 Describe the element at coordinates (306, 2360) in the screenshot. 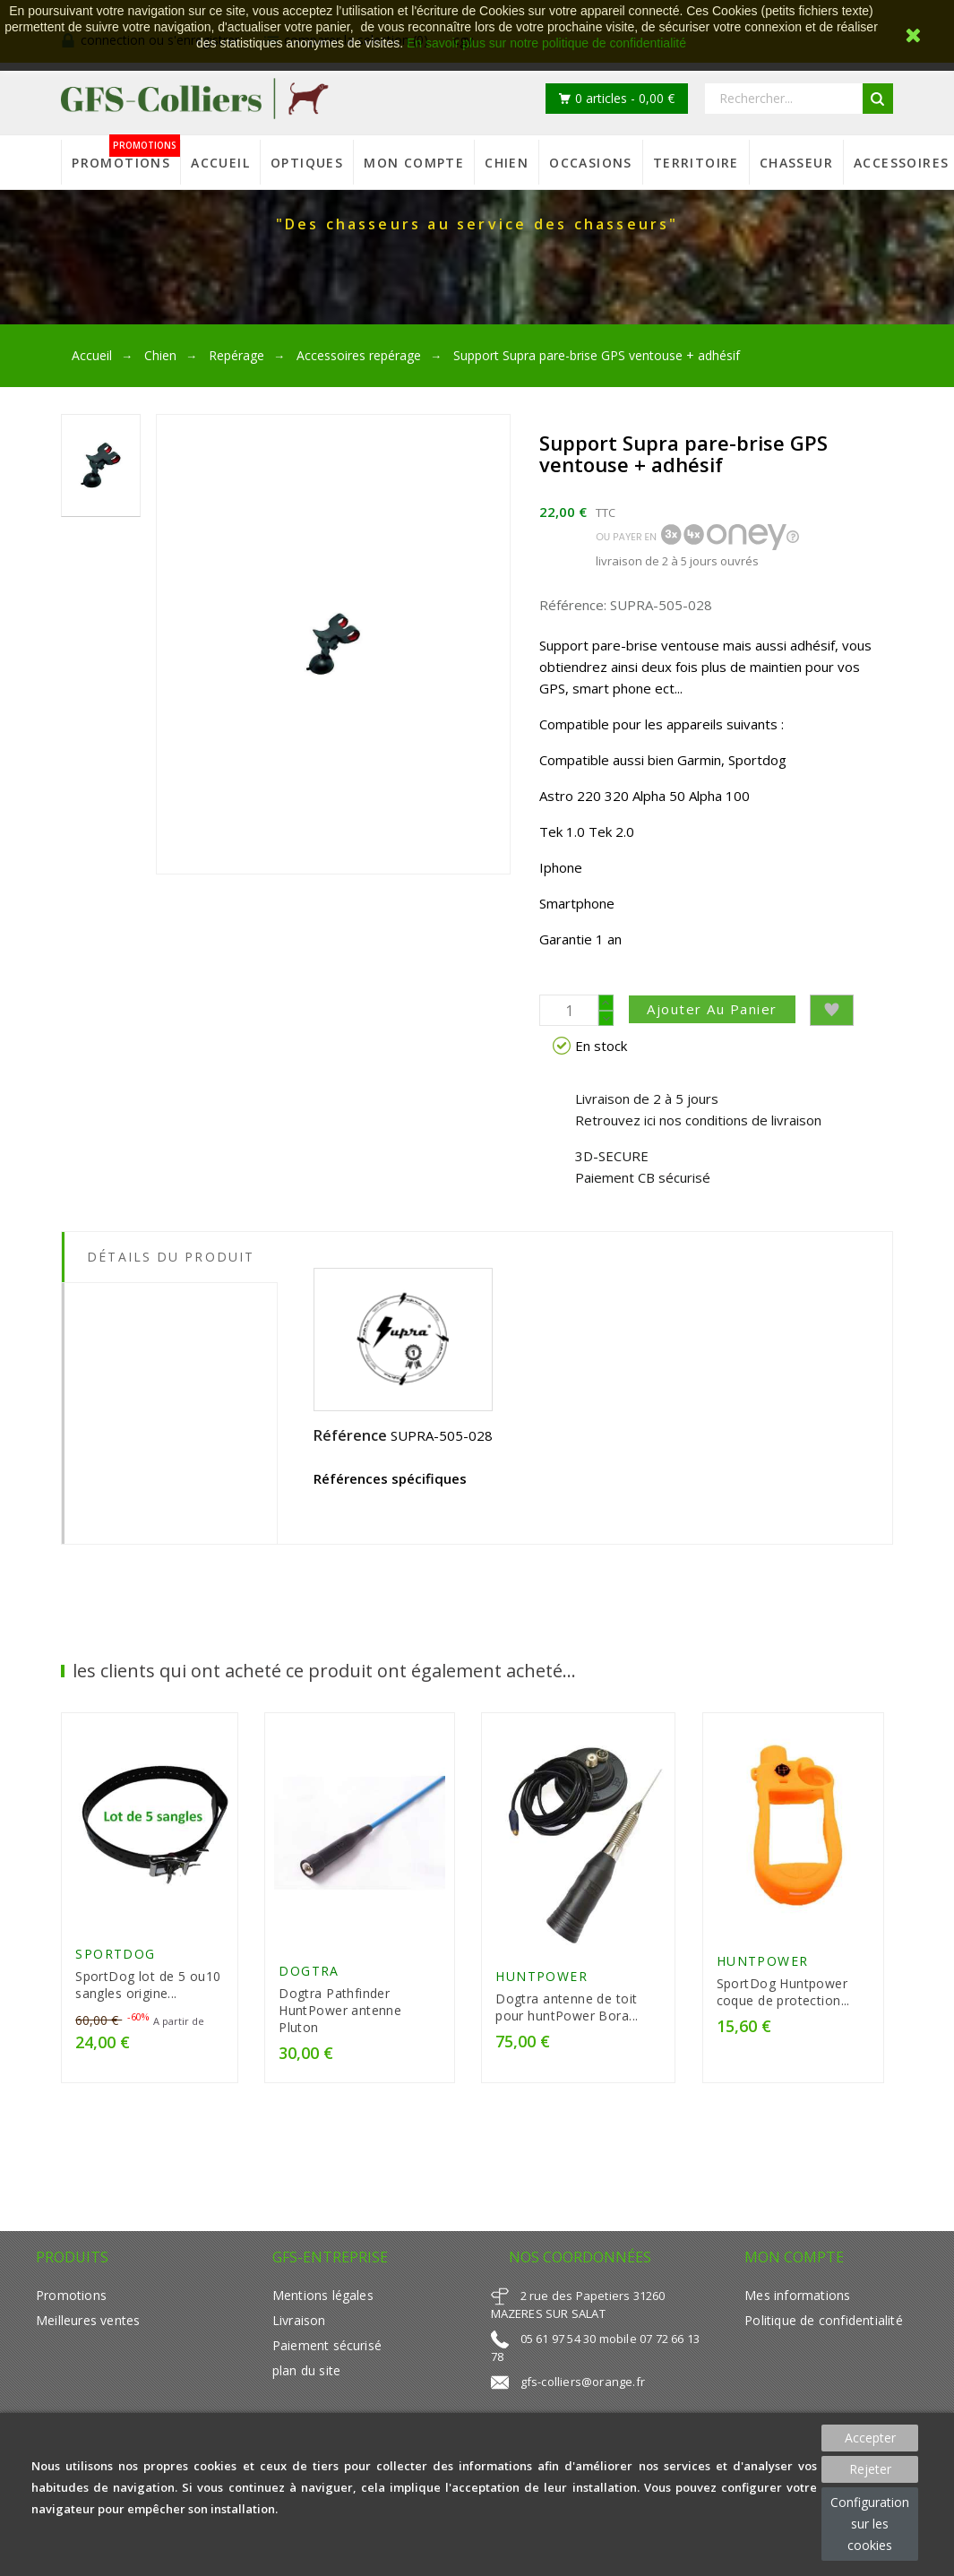

I see `plan du site` at that location.